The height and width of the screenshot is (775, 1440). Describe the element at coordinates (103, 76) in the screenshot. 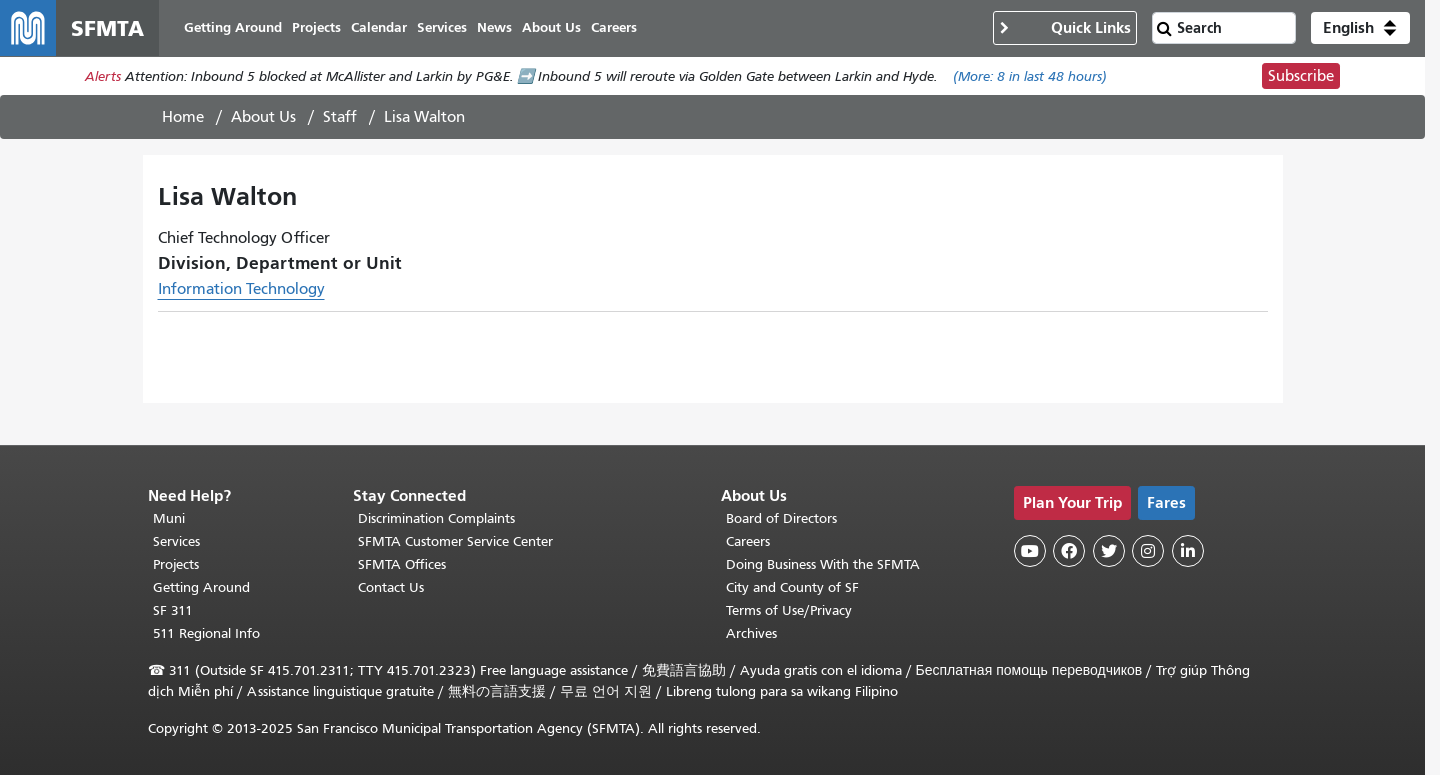

I see `Alerts` at that location.